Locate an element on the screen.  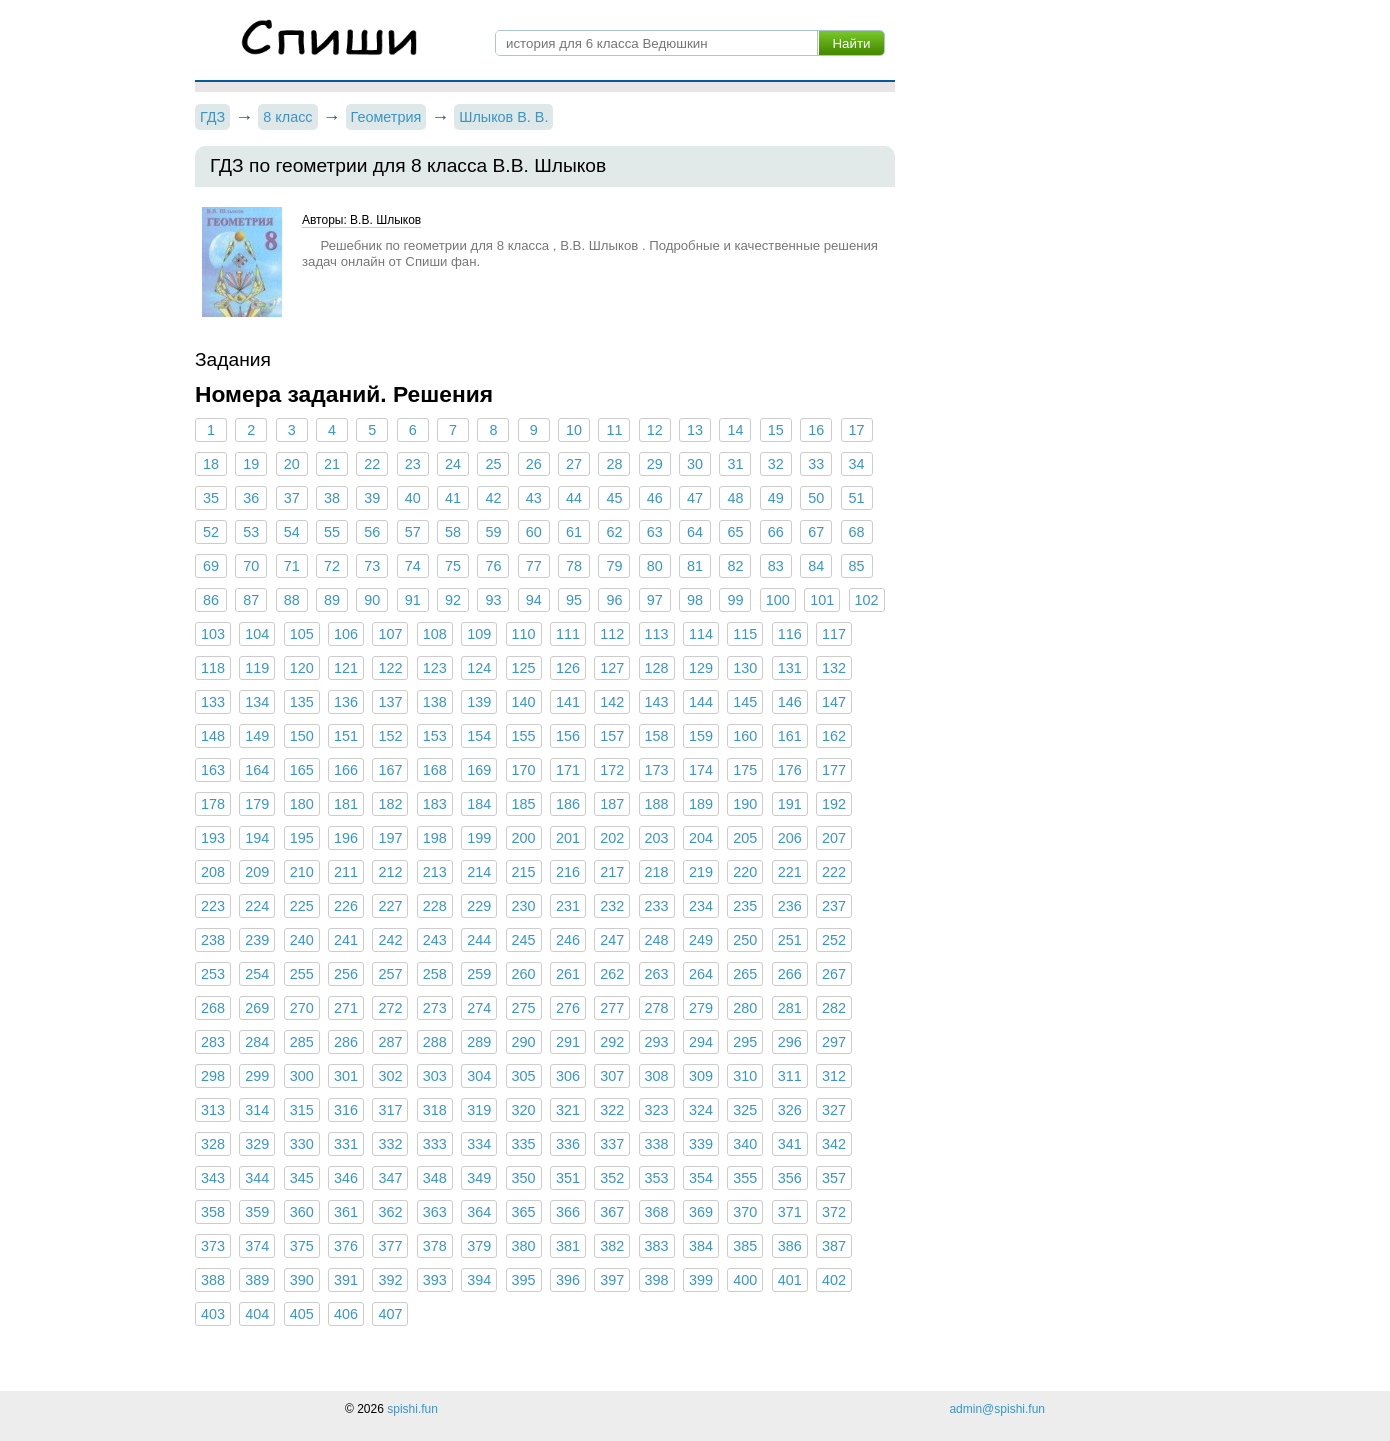
262 is located at coordinates (612, 974).